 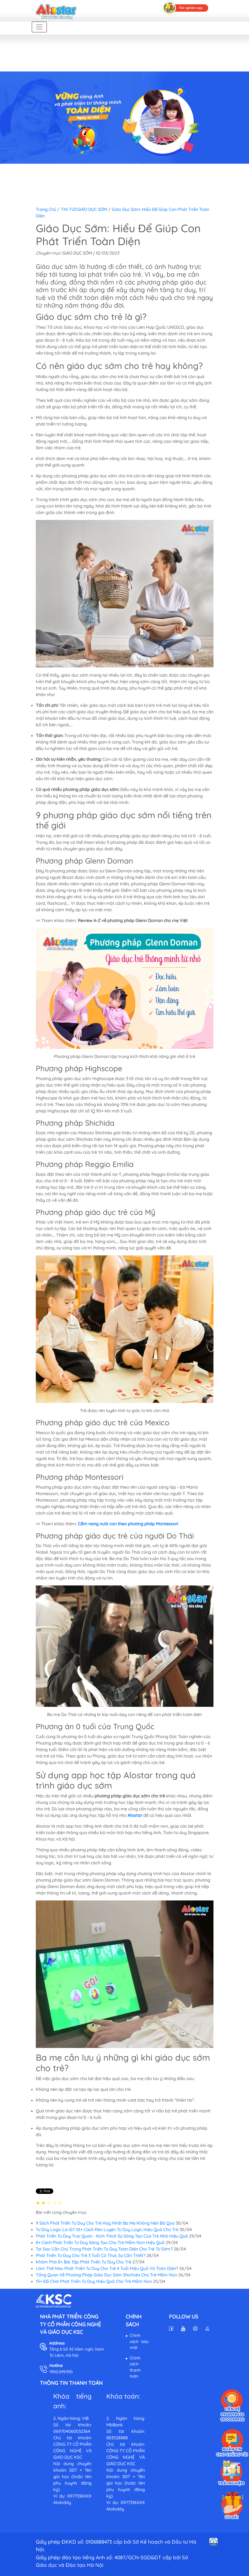 What do you see at coordinates (83, 2262) in the screenshot?
I see `Khám Phá 8+ Bài Tập Phát Triển Tư Duy Cho Trẻ` at bounding box center [83, 2262].